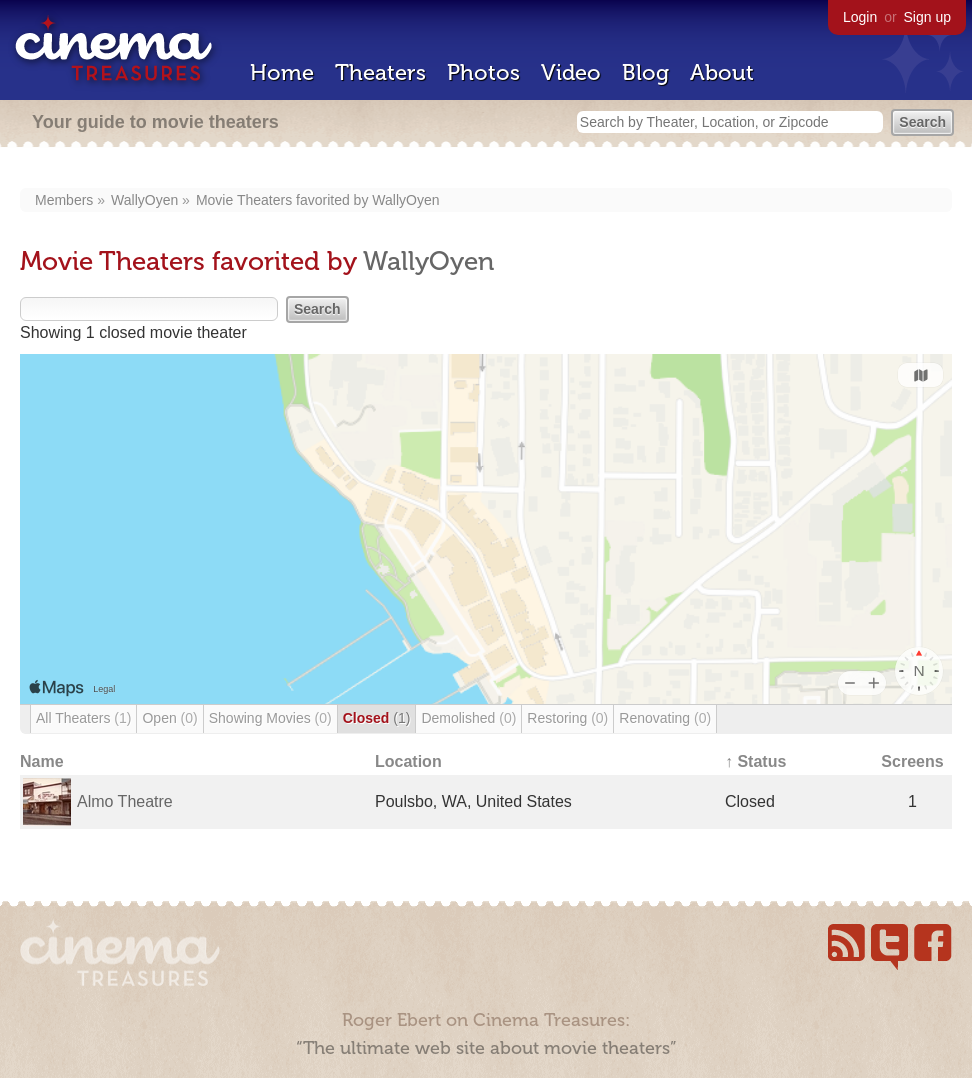  Describe the element at coordinates (483, 72) in the screenshot. I see `Photos` at that location.